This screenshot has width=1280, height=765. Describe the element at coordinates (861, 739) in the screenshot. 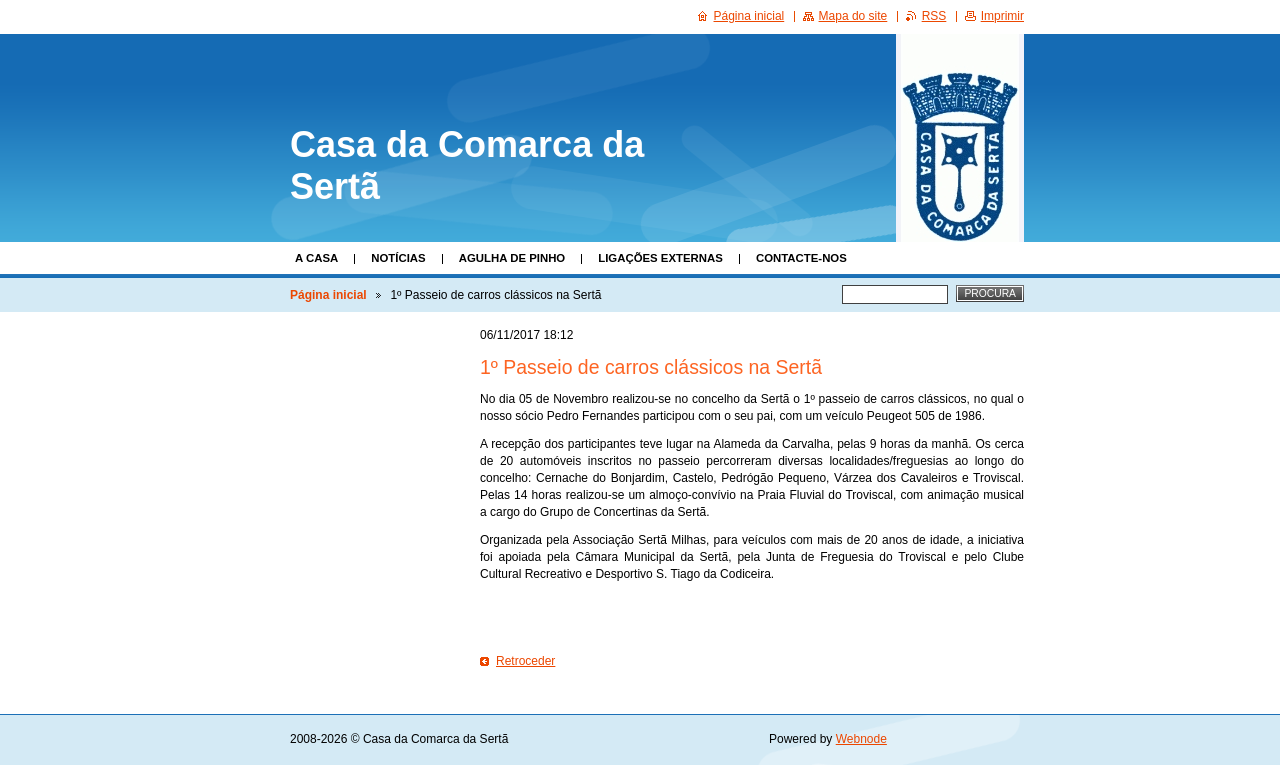

I see `Webnode` at that location.